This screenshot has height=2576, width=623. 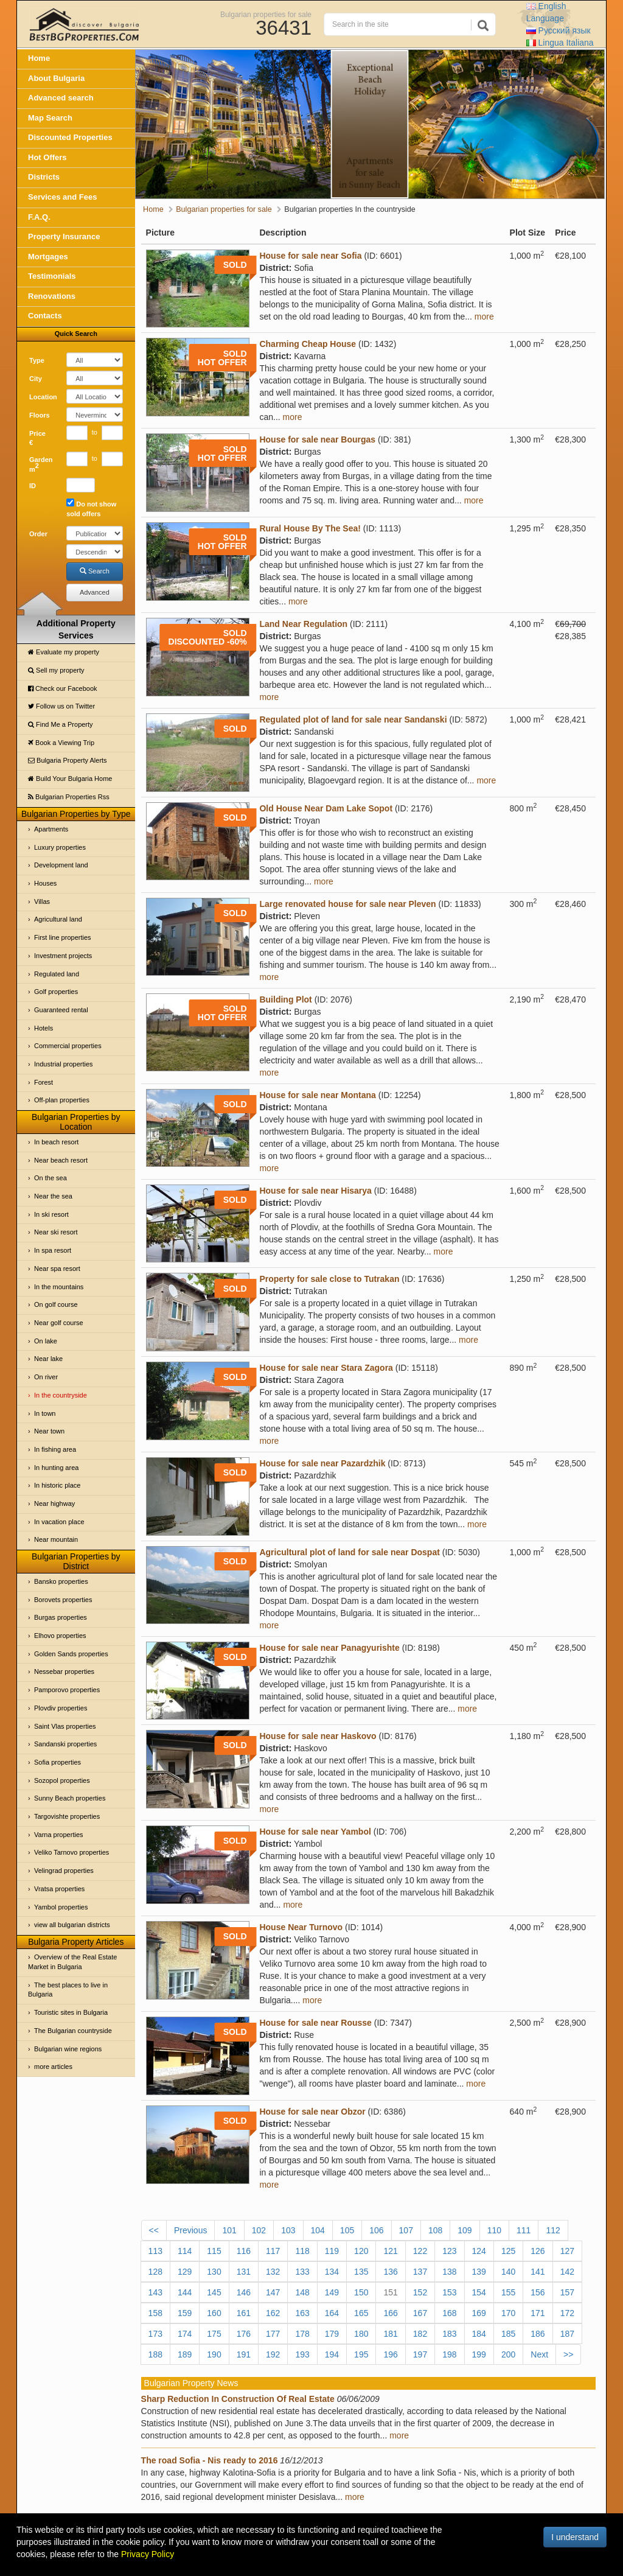 I want to click on 173, so click(x=155, y=2334).